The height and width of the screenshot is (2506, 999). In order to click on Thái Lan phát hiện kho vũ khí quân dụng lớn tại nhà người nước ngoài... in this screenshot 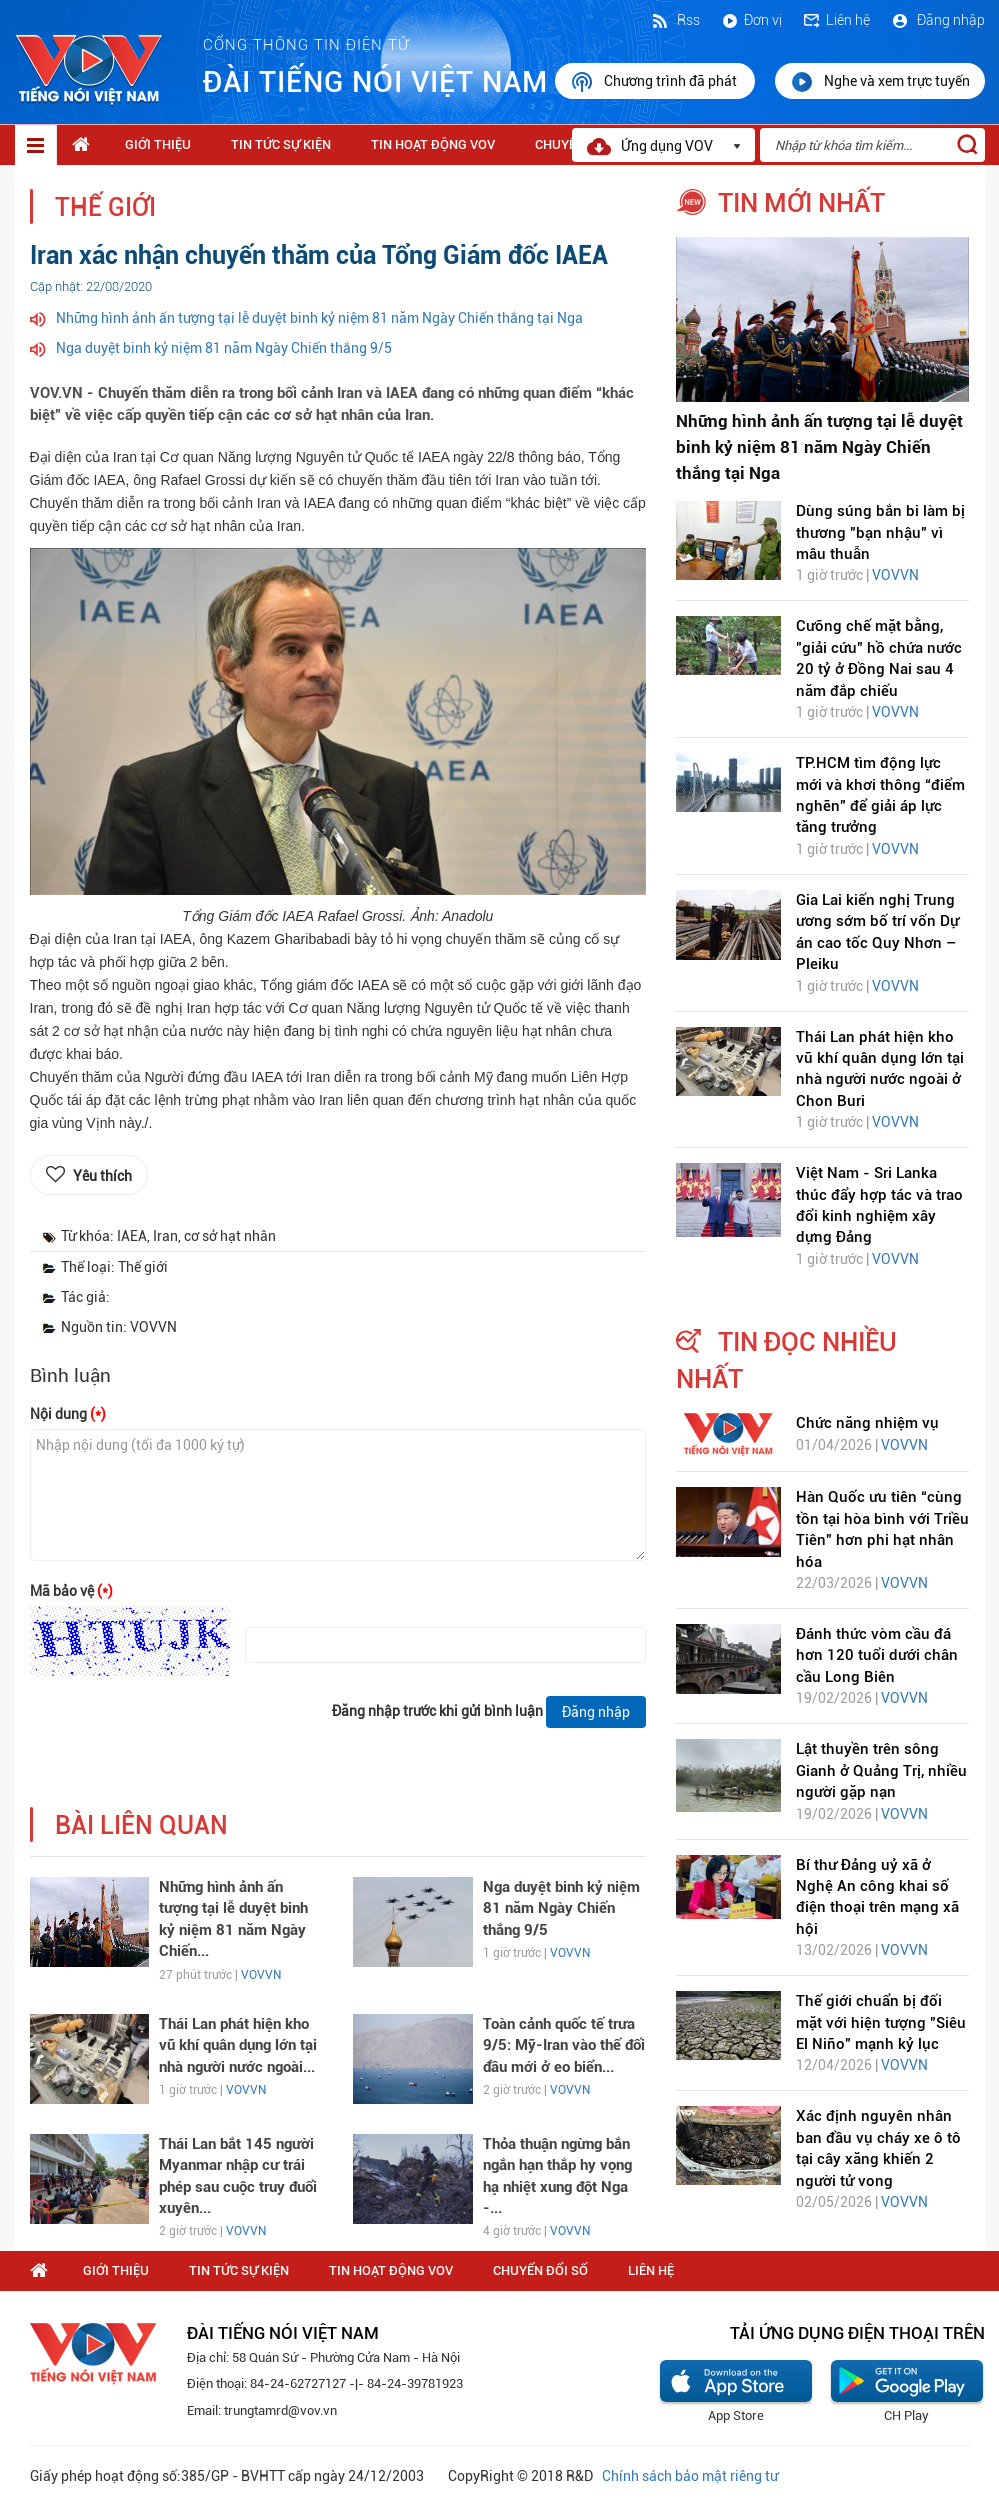, I will do `click(238, 2045)`.